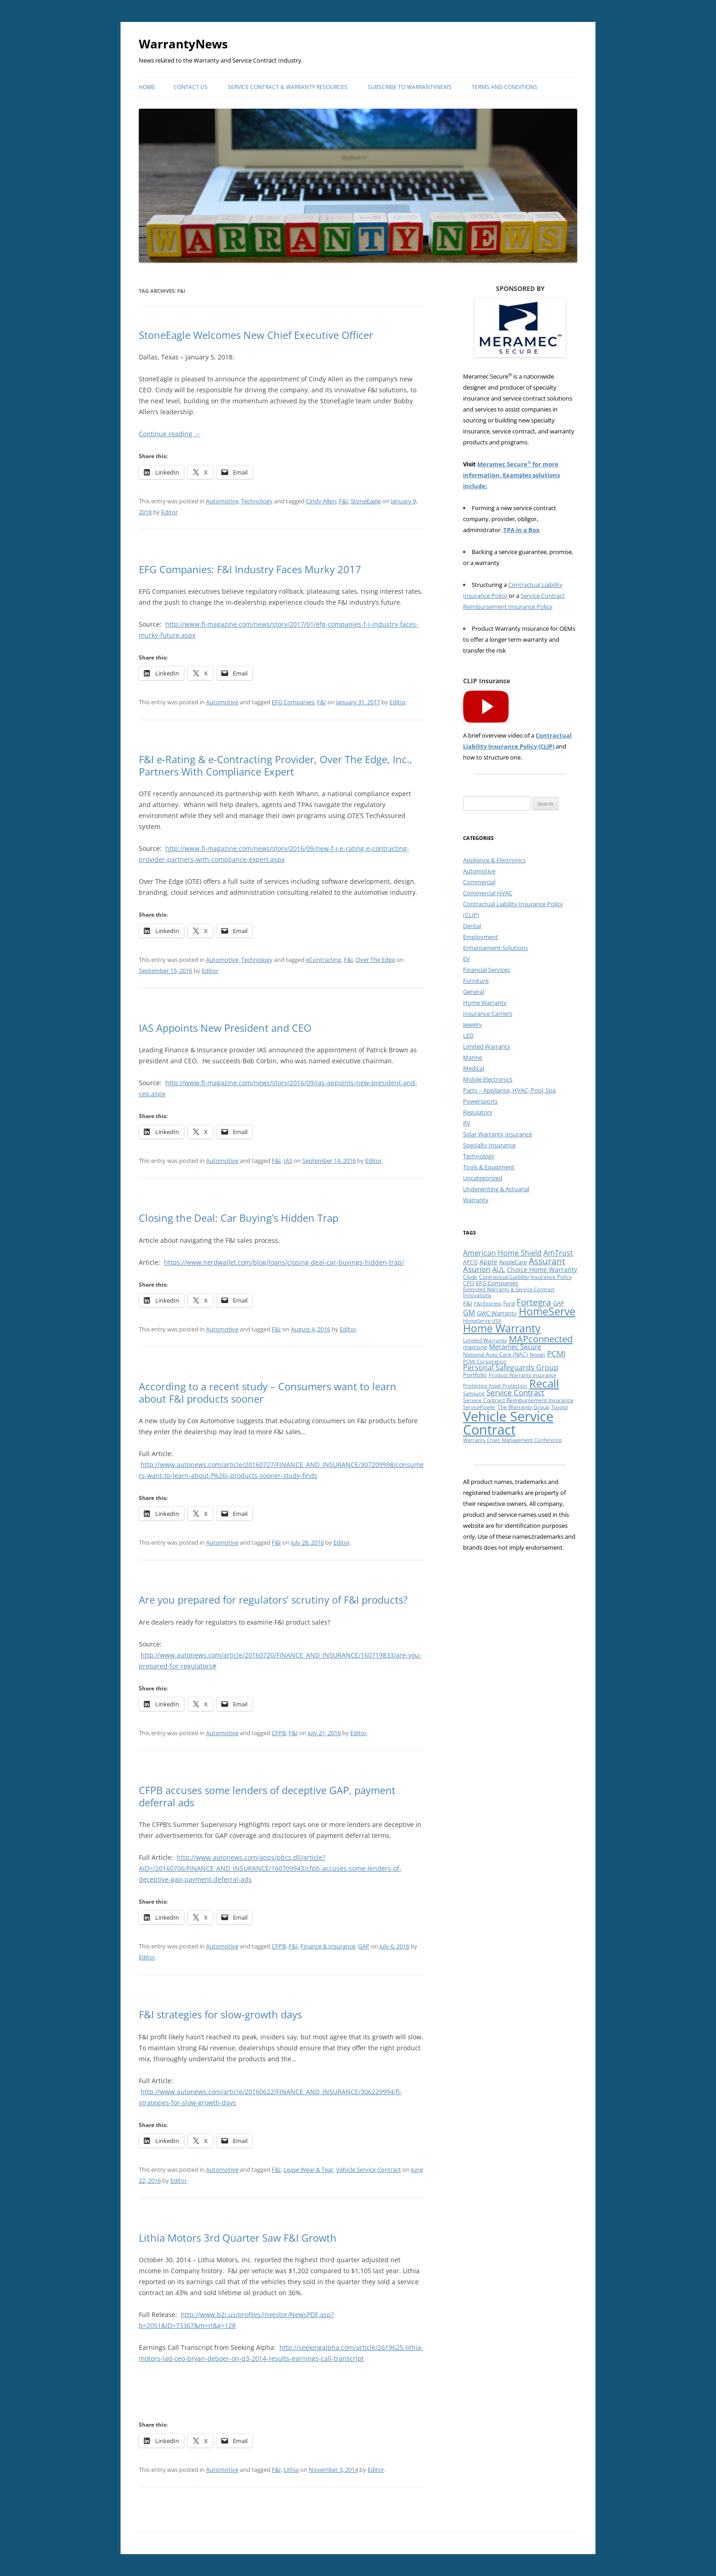 The image size is (716, 2576). I want to click on Employment, so click(480, 937).